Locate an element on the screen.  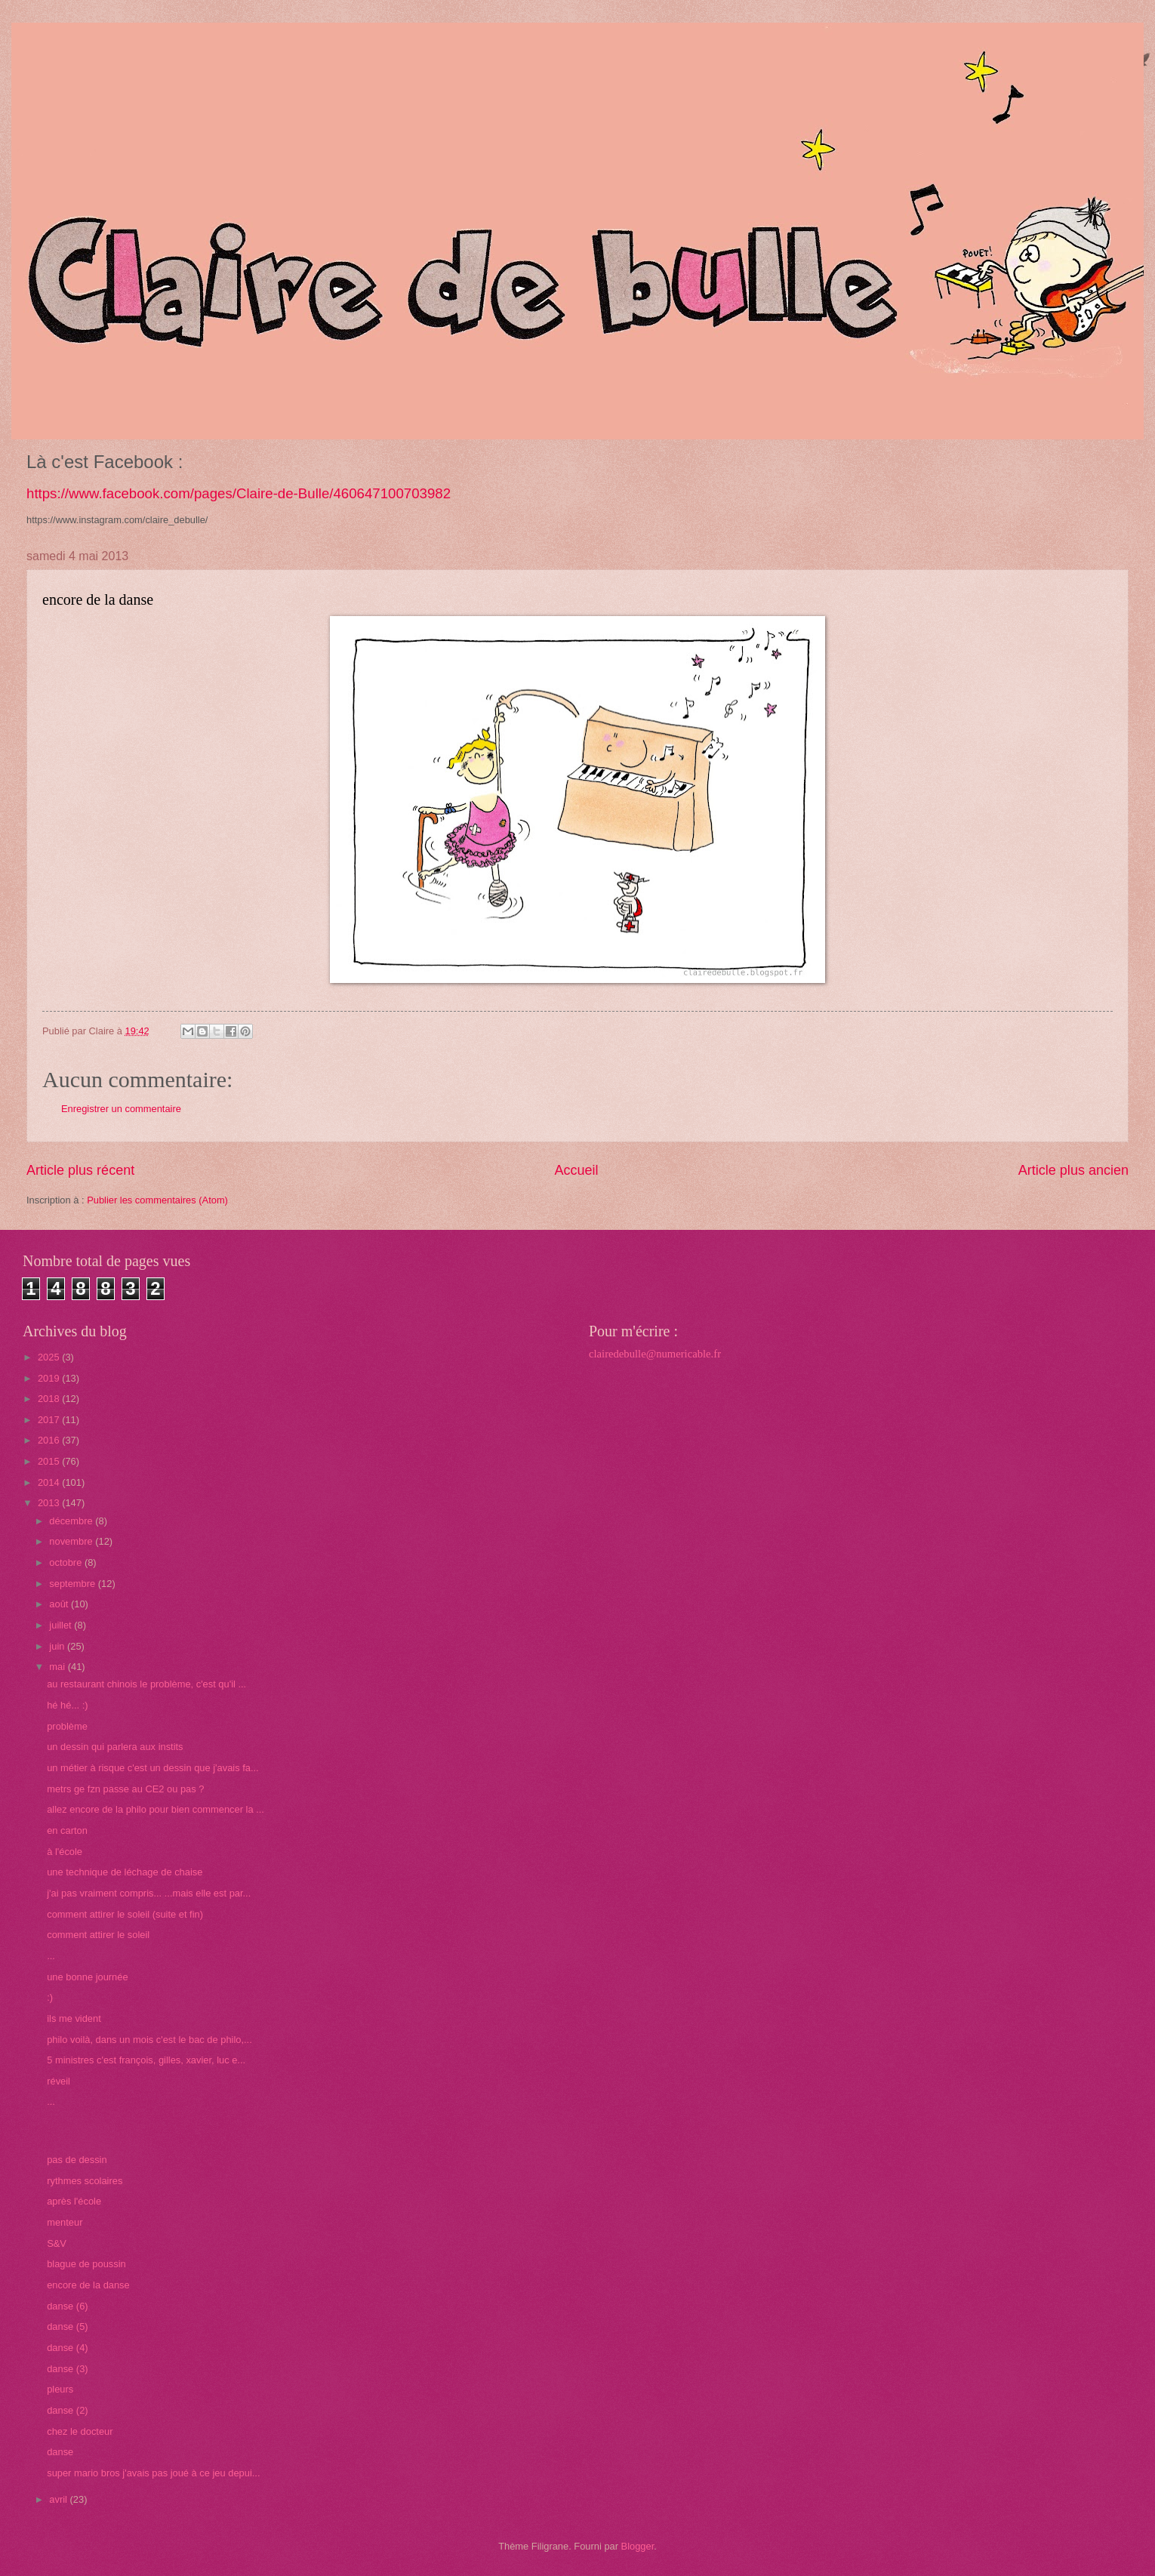
novembre is located at coordinates (72, 1541).